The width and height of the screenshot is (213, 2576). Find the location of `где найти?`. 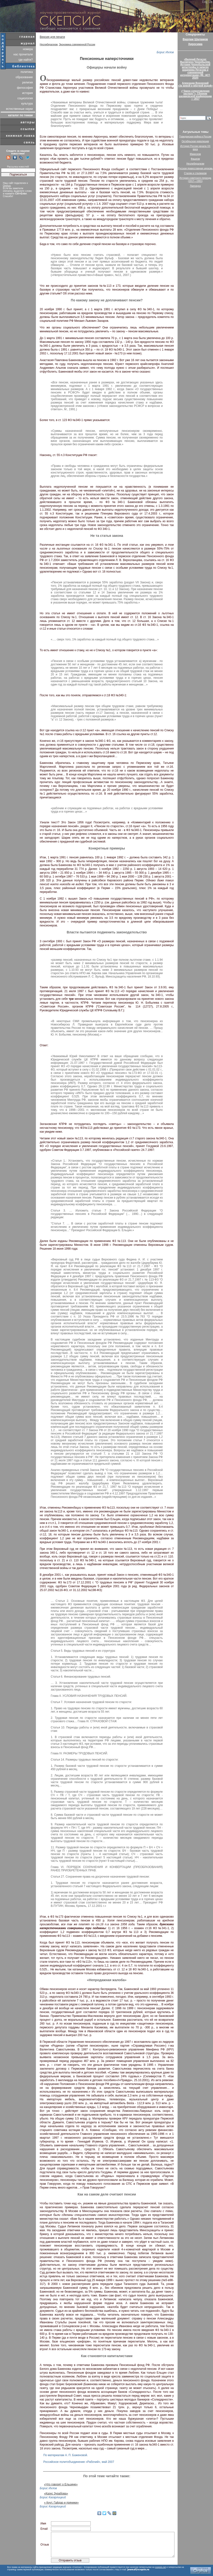

где найти? is located at coordinates (25, 59).